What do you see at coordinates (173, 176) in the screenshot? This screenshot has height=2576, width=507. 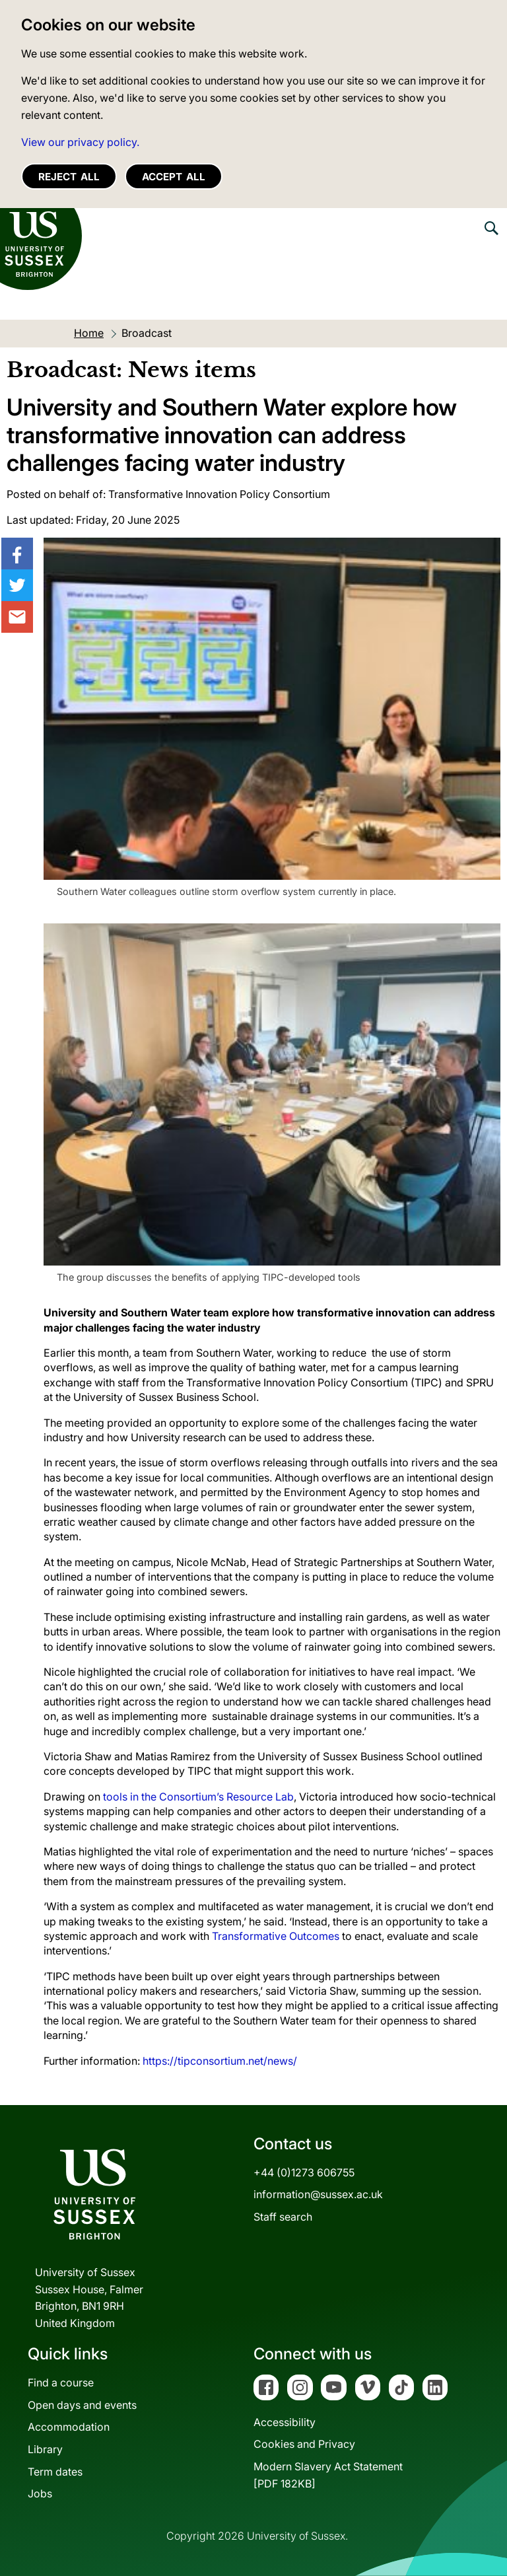 I see `Accept all` at bounding box center [173, 176].